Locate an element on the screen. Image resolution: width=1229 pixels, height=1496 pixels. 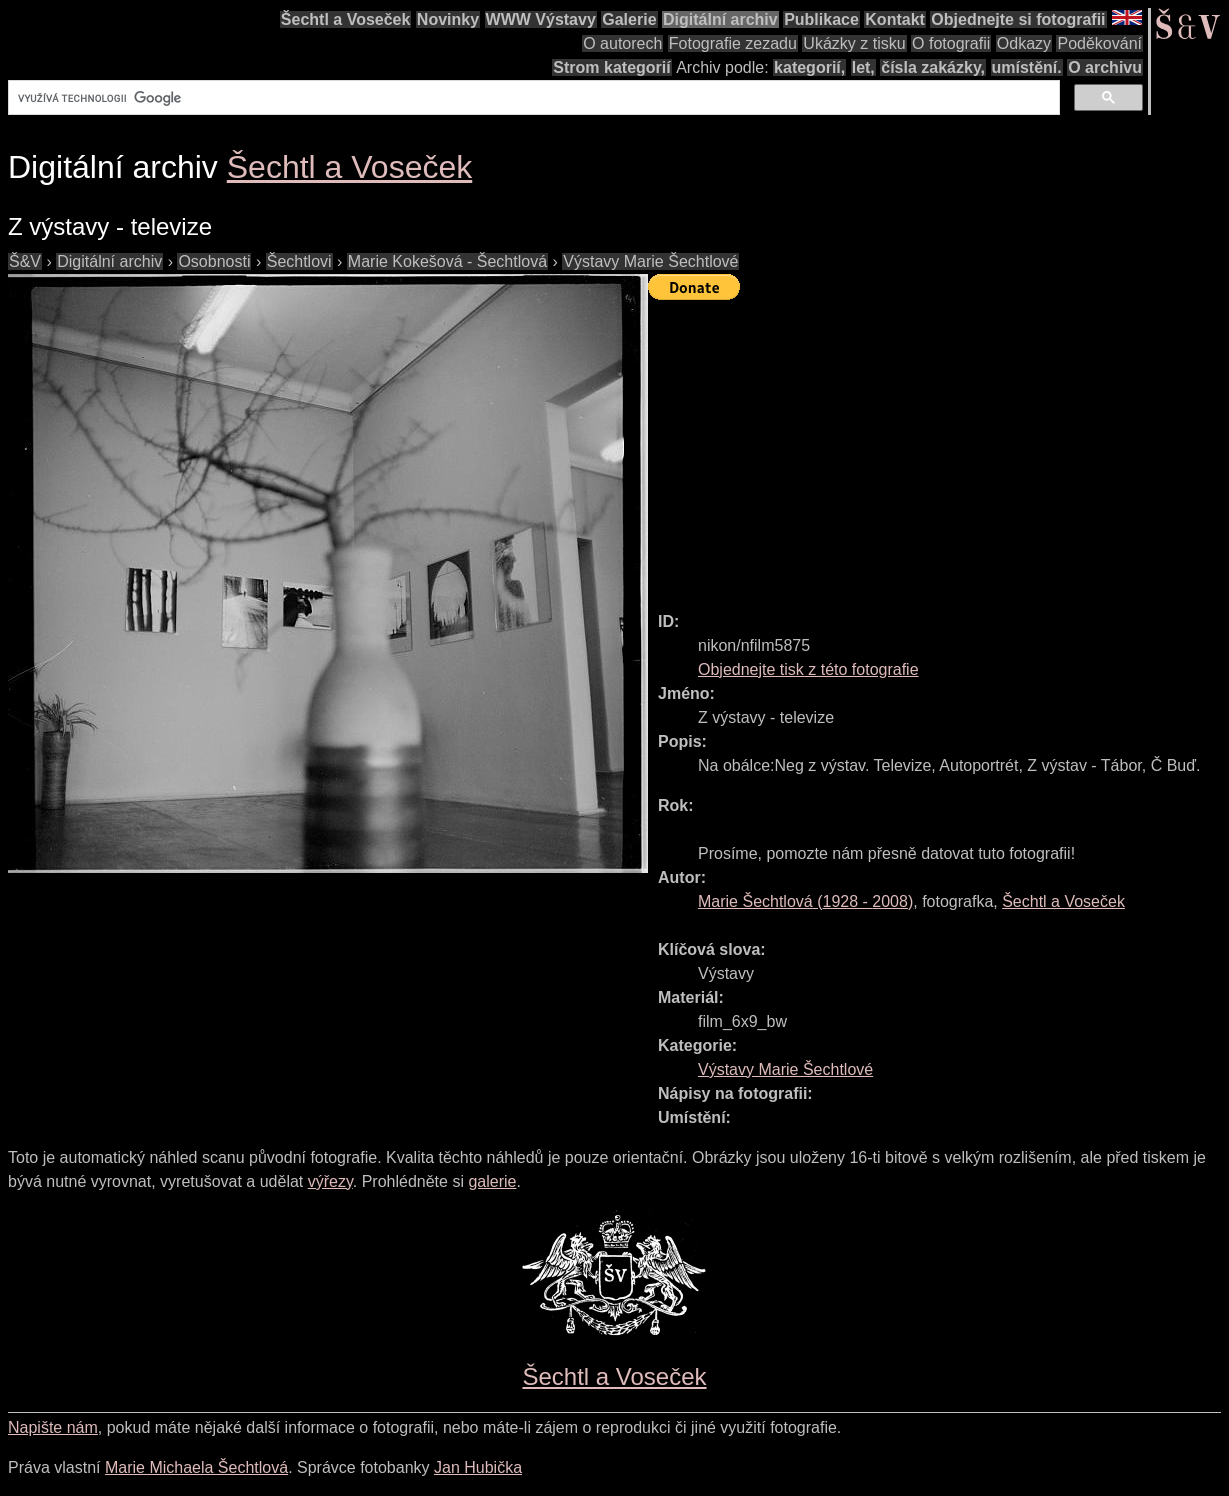
[hledat] is located at coordinates (532, 98).